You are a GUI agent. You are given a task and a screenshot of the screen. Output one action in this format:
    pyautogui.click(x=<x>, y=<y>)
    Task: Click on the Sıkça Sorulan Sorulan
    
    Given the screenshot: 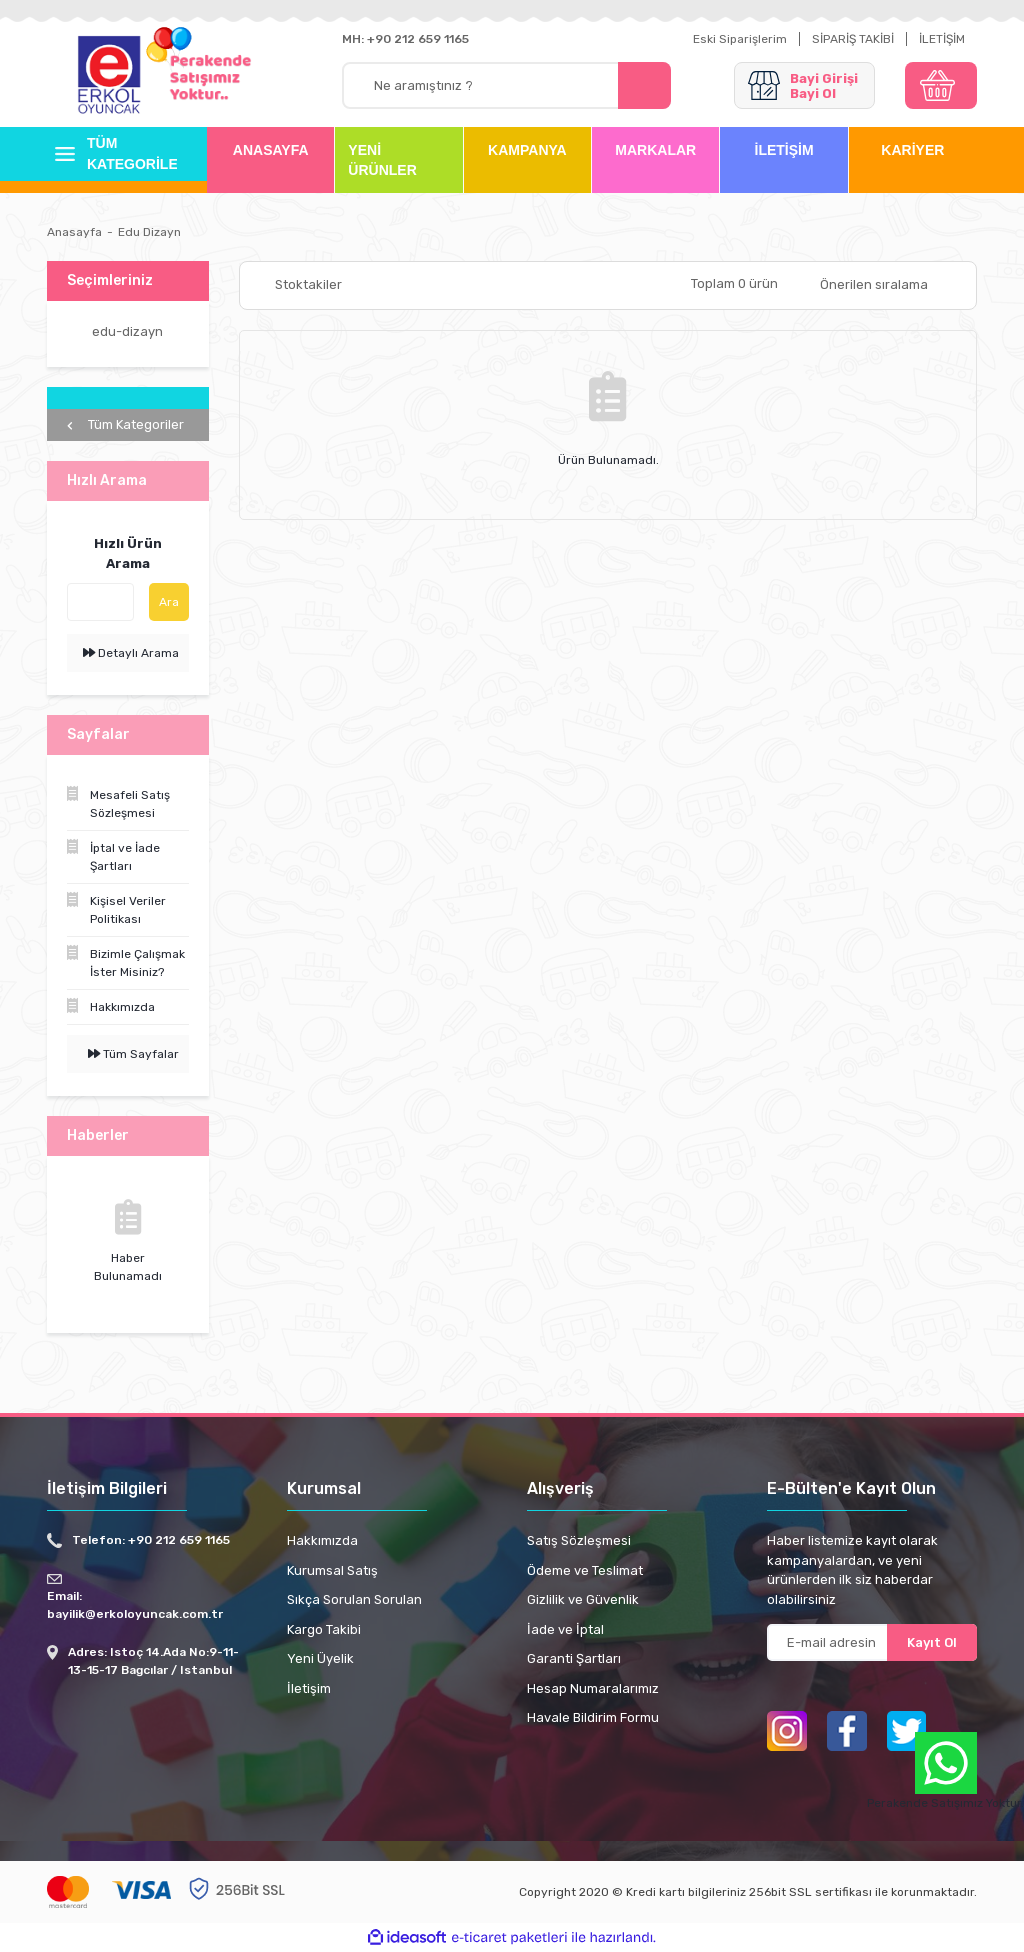 What is the action you would take?
    pyautogui.click(x=354, y=1599)
    